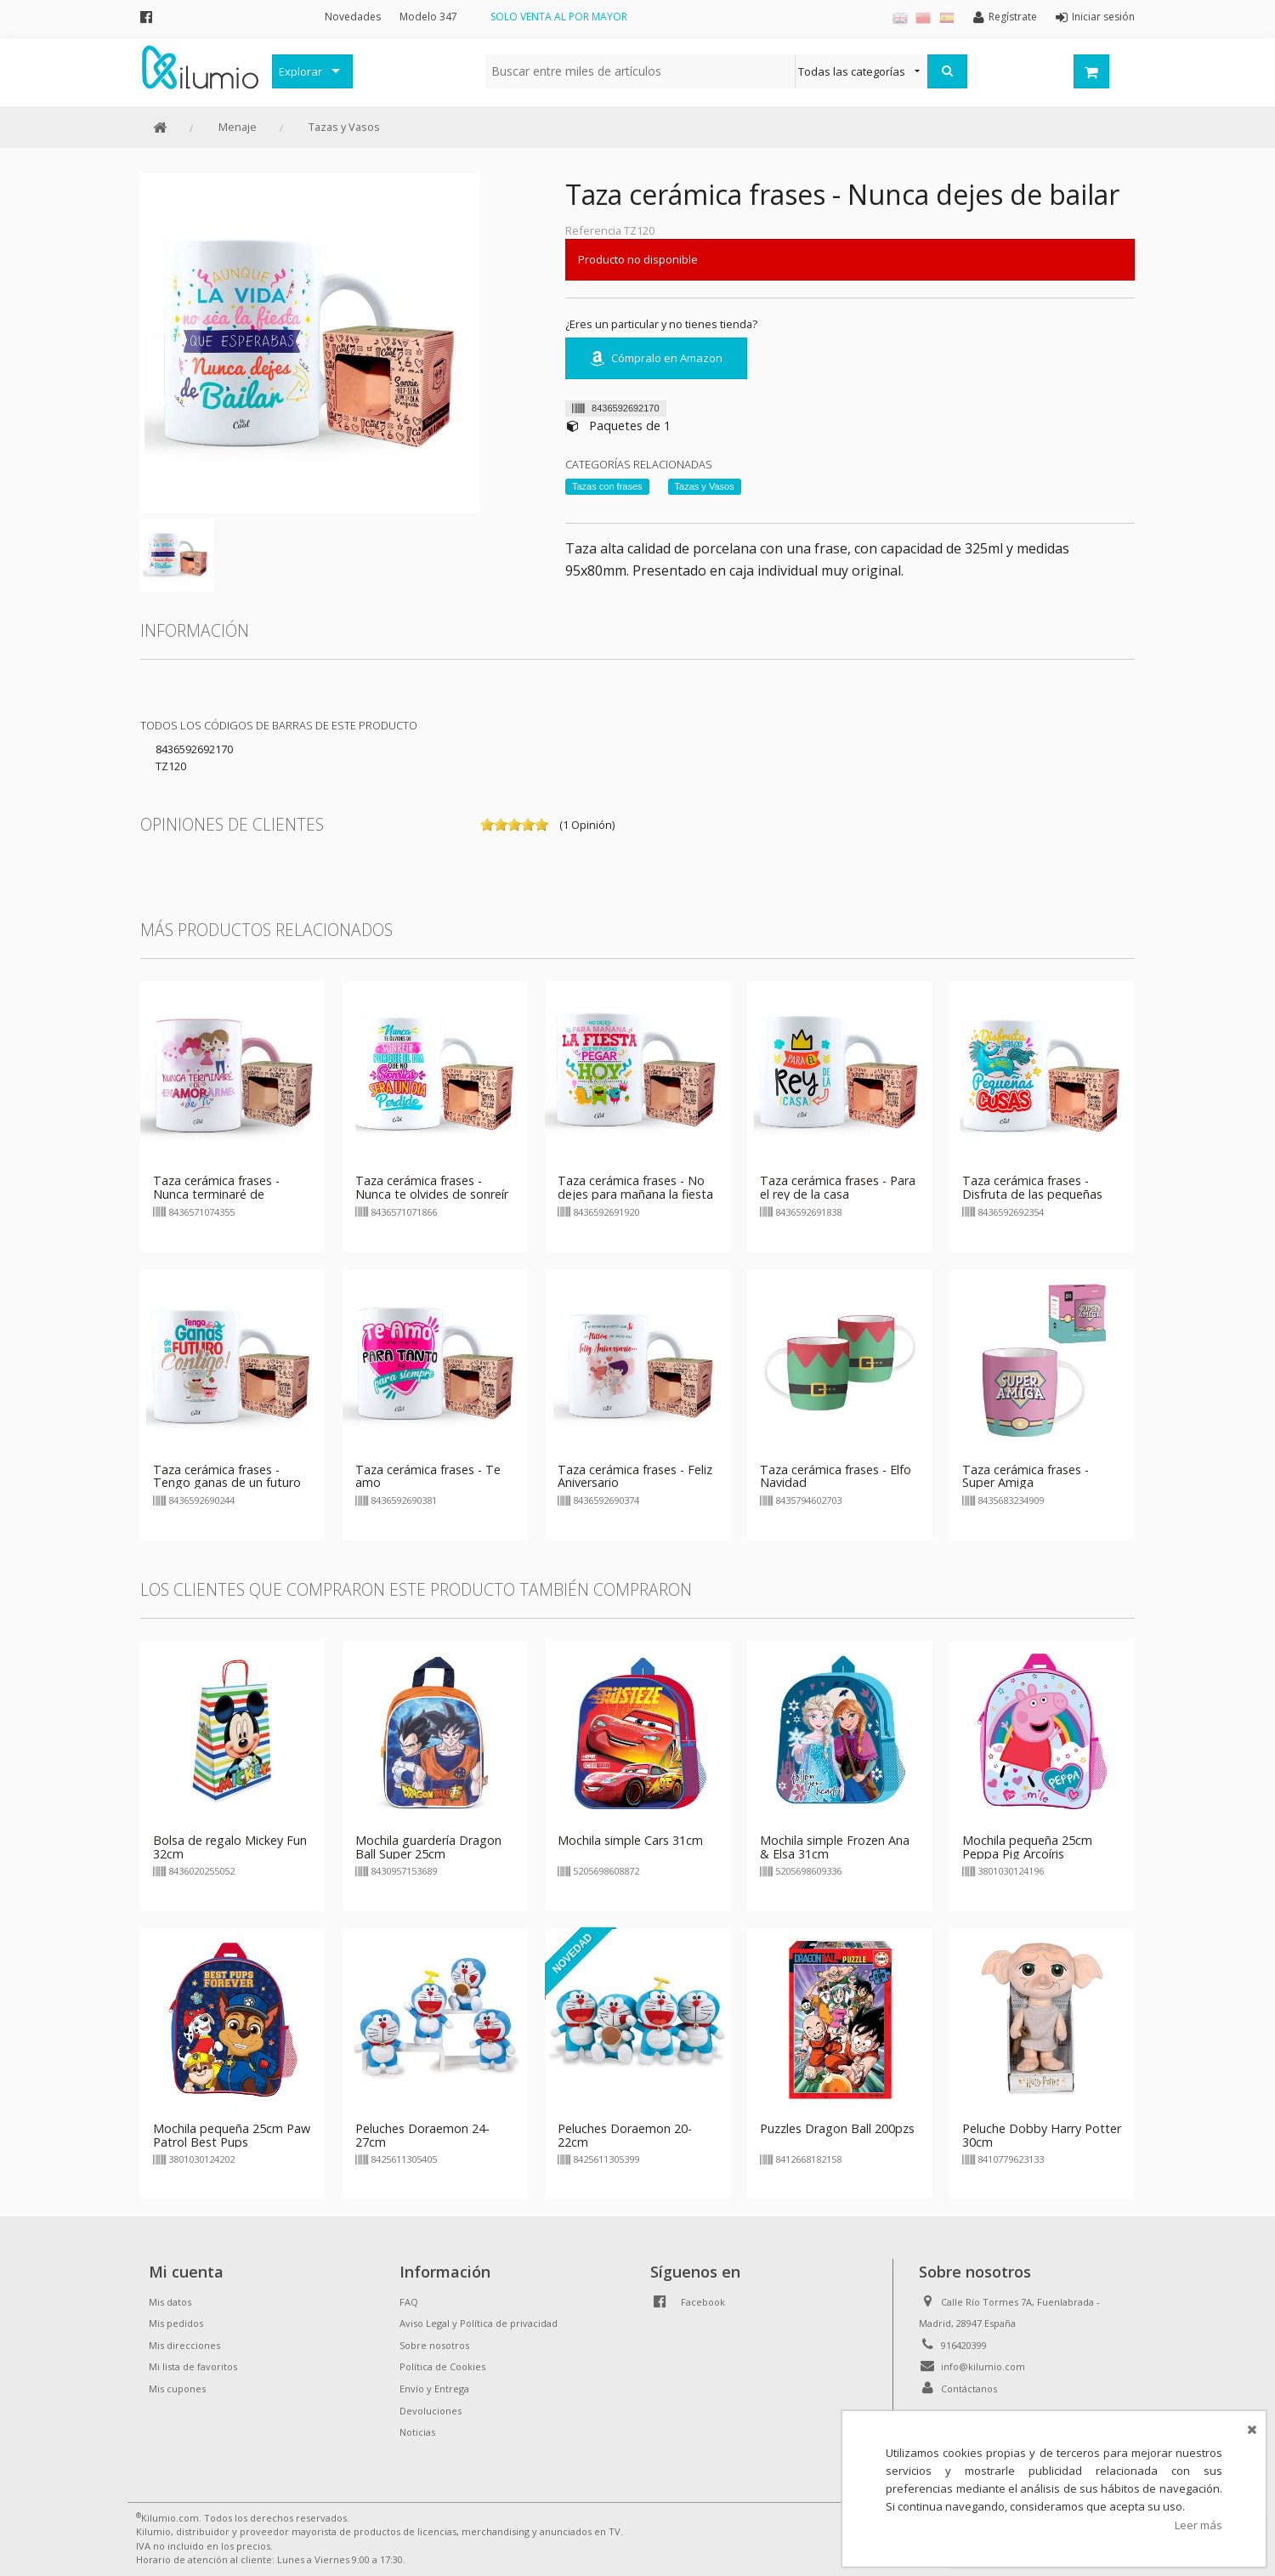 This screenshot has height=2576, width=1275. What do you see at coordinates (237, 126) in the screenshot?
I see `Menaje` at bounding box center [237, 126].